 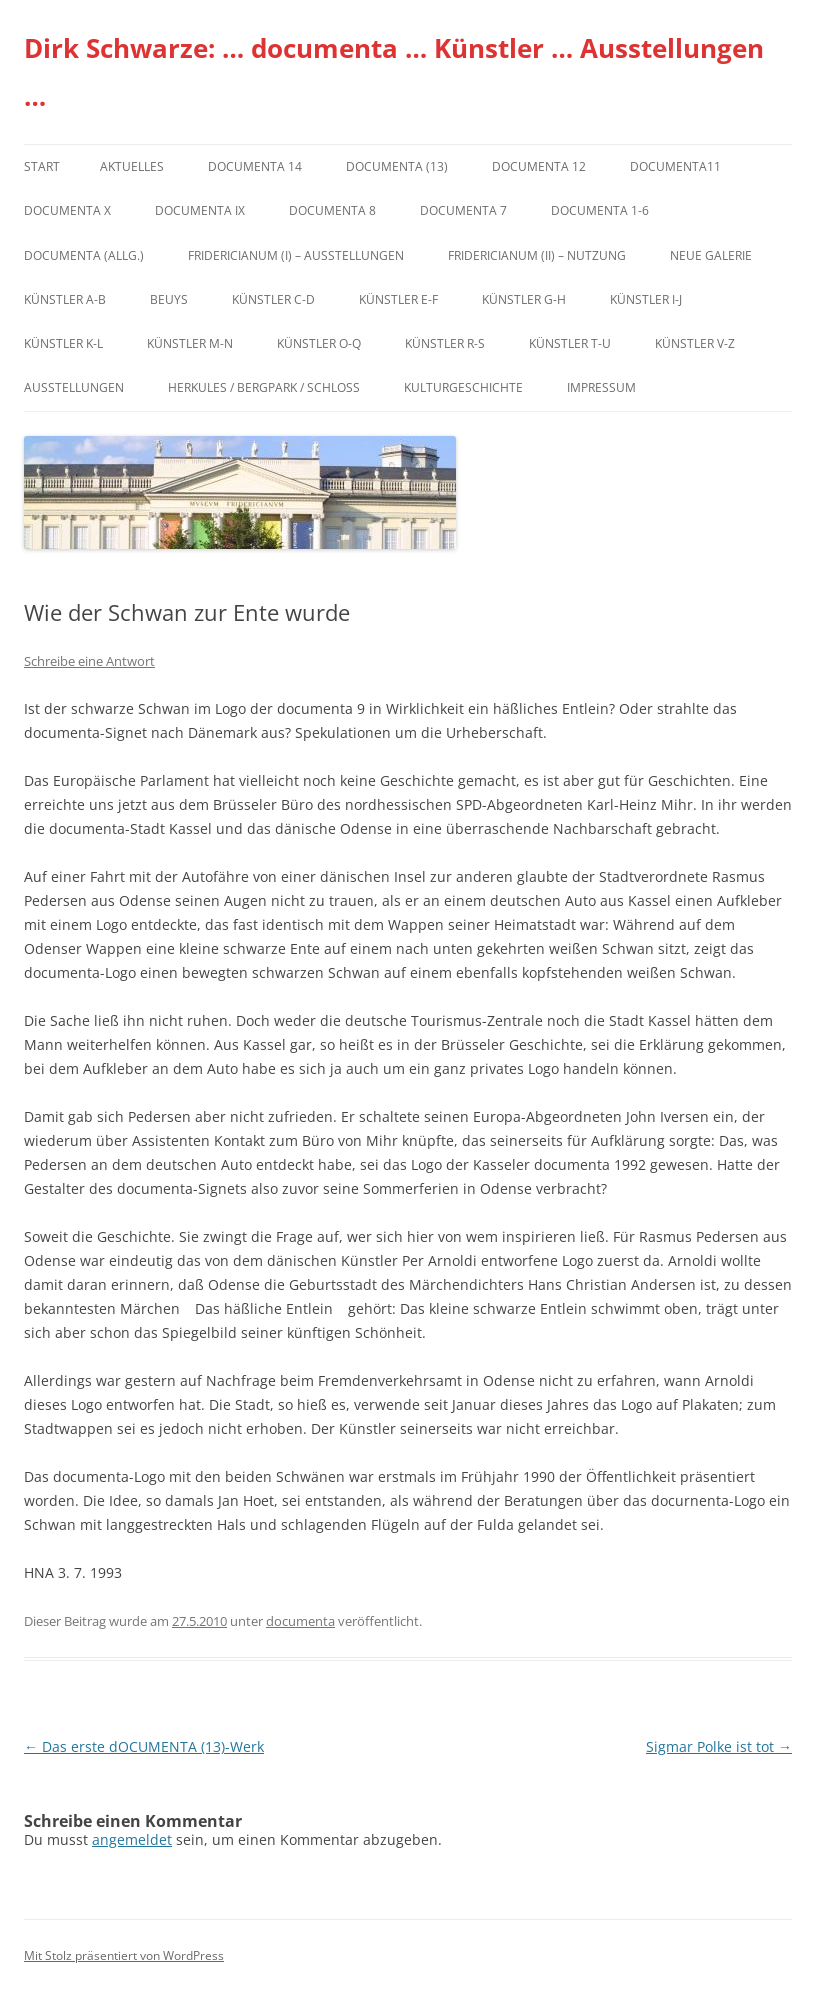 I want to click on Kulturgeschichte, so click(x=463, y=387).